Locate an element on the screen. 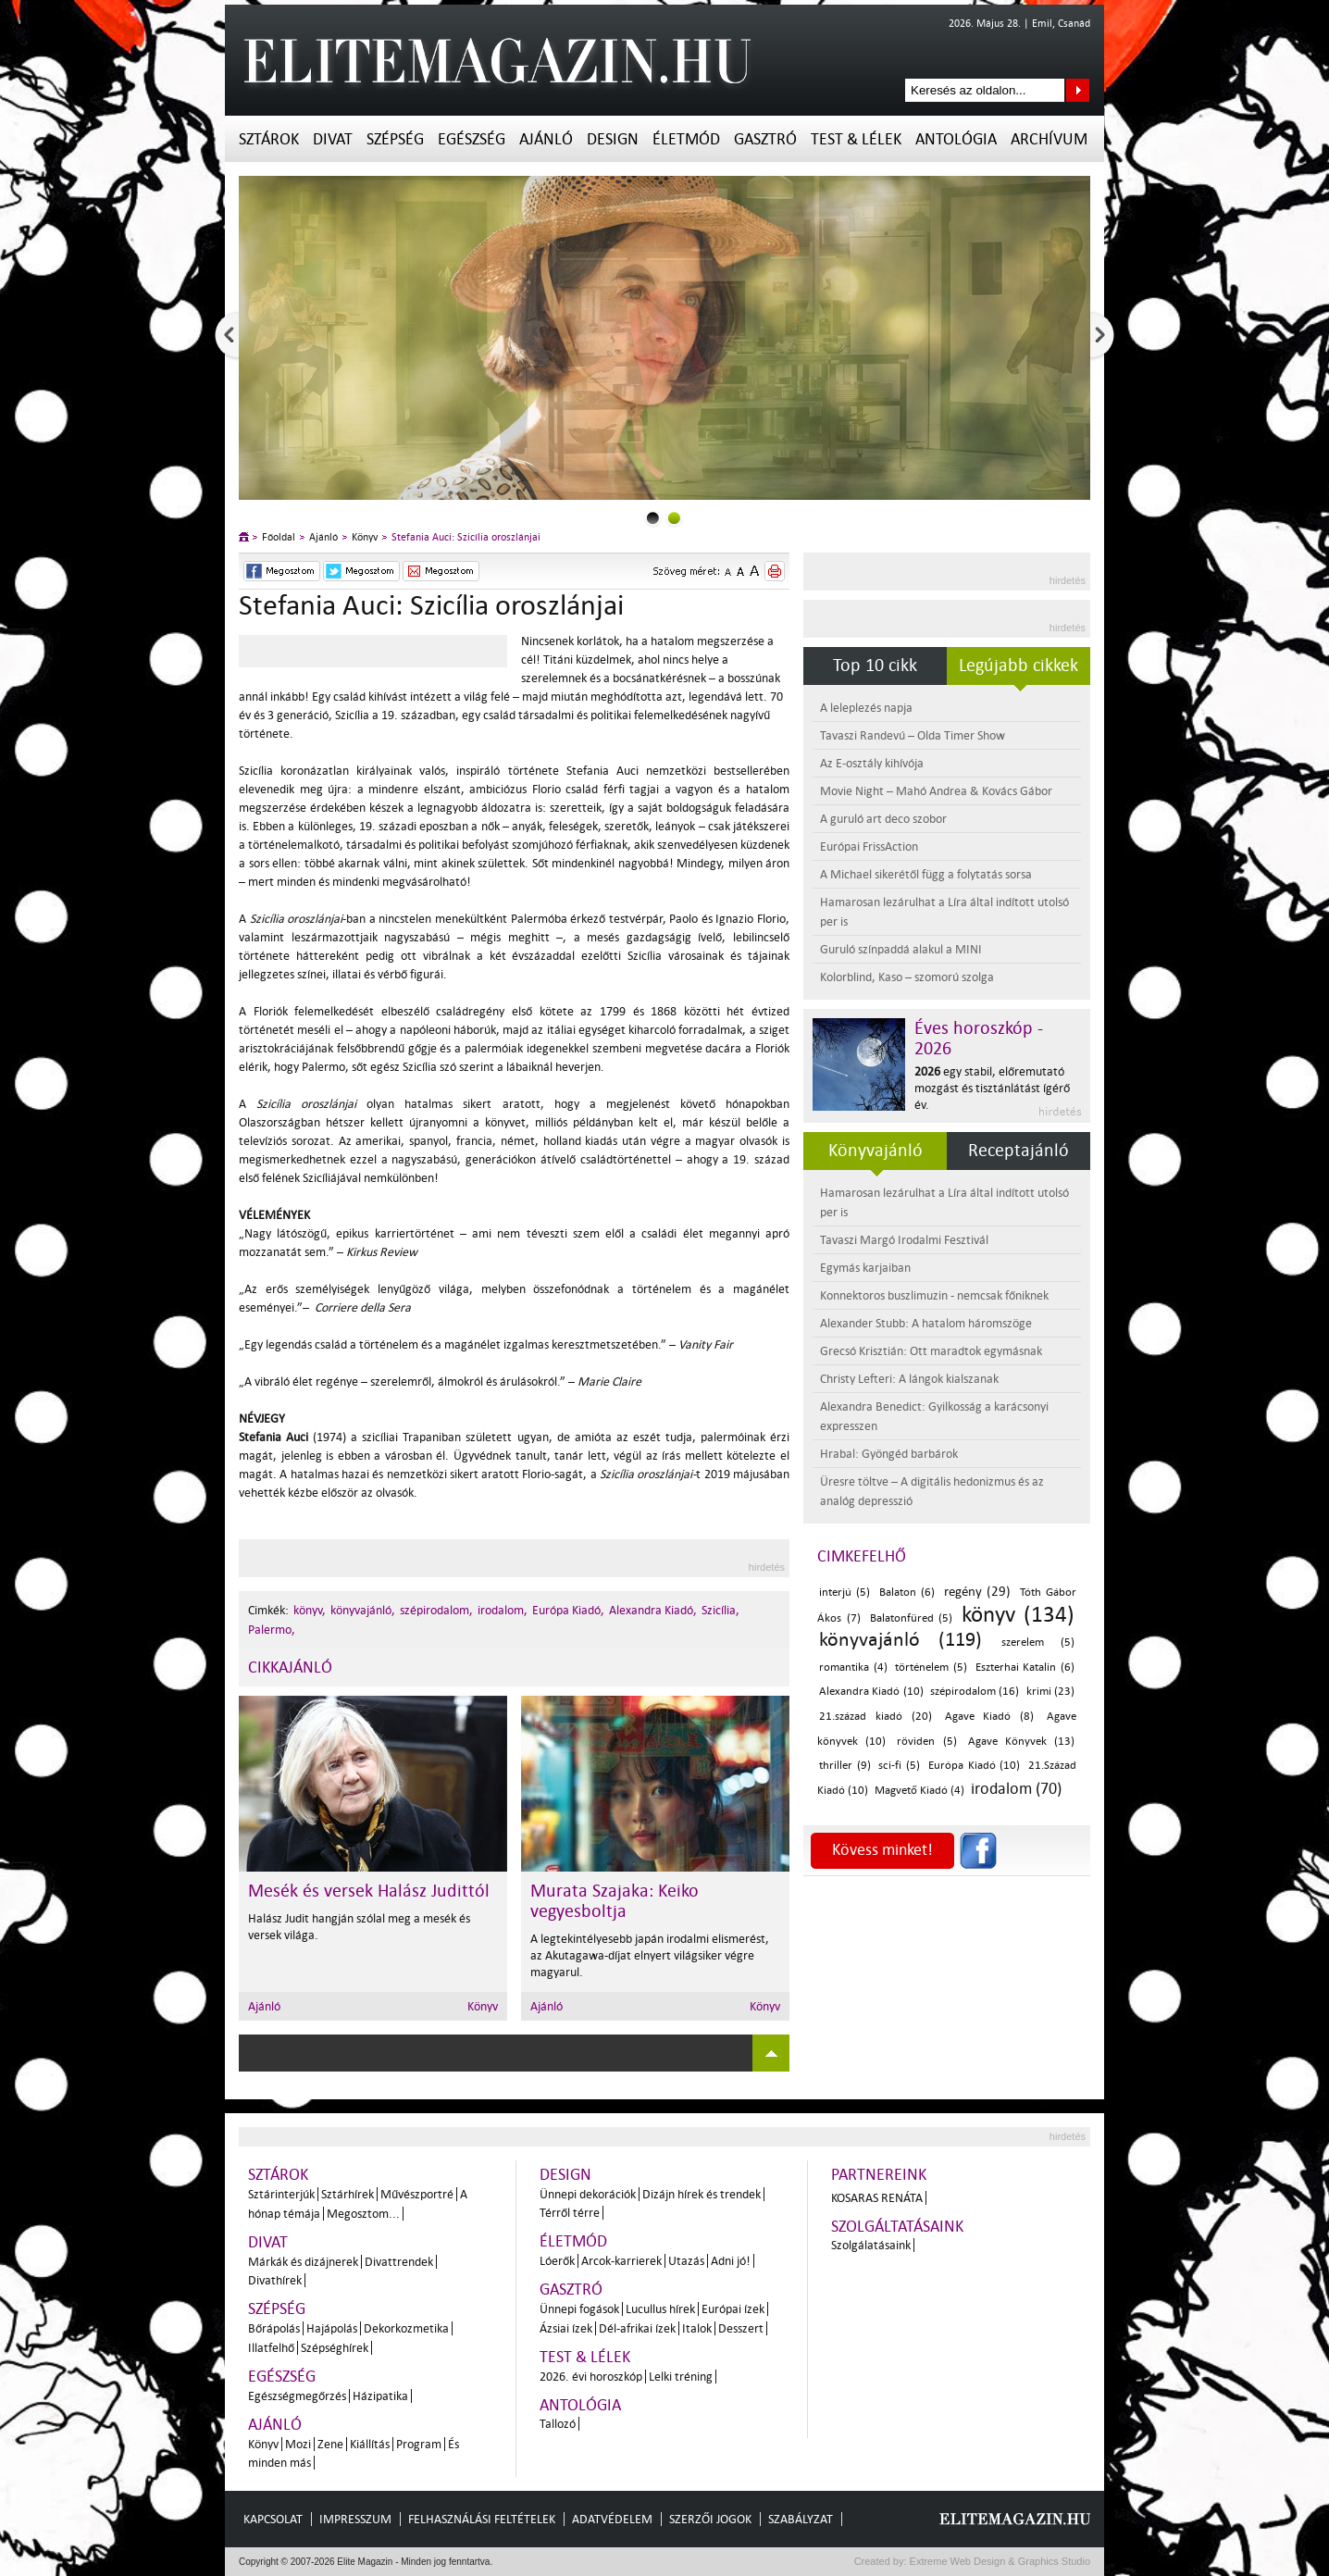 The image size is (1329, 2576). Palermo, is located at coordinates (271, 1629).